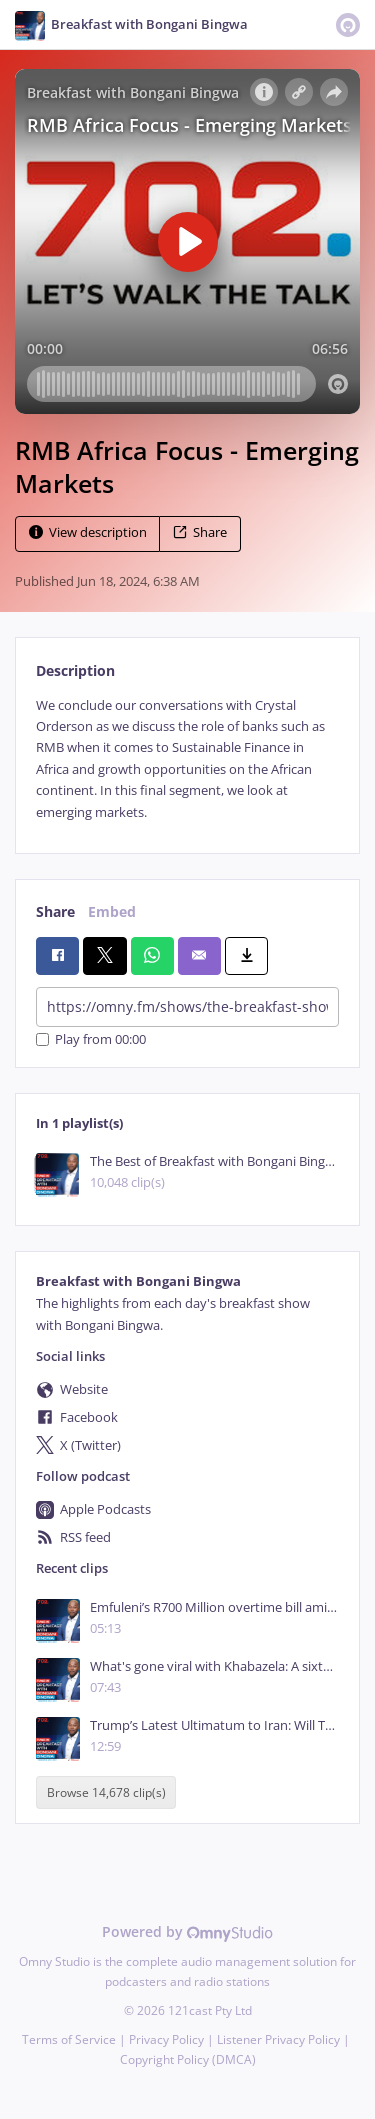 The height and width of the screenshot is (2119, 375). Describe the element at coordinates (112, 911) in the screenshot. I see `Embed [tab]` at that location.